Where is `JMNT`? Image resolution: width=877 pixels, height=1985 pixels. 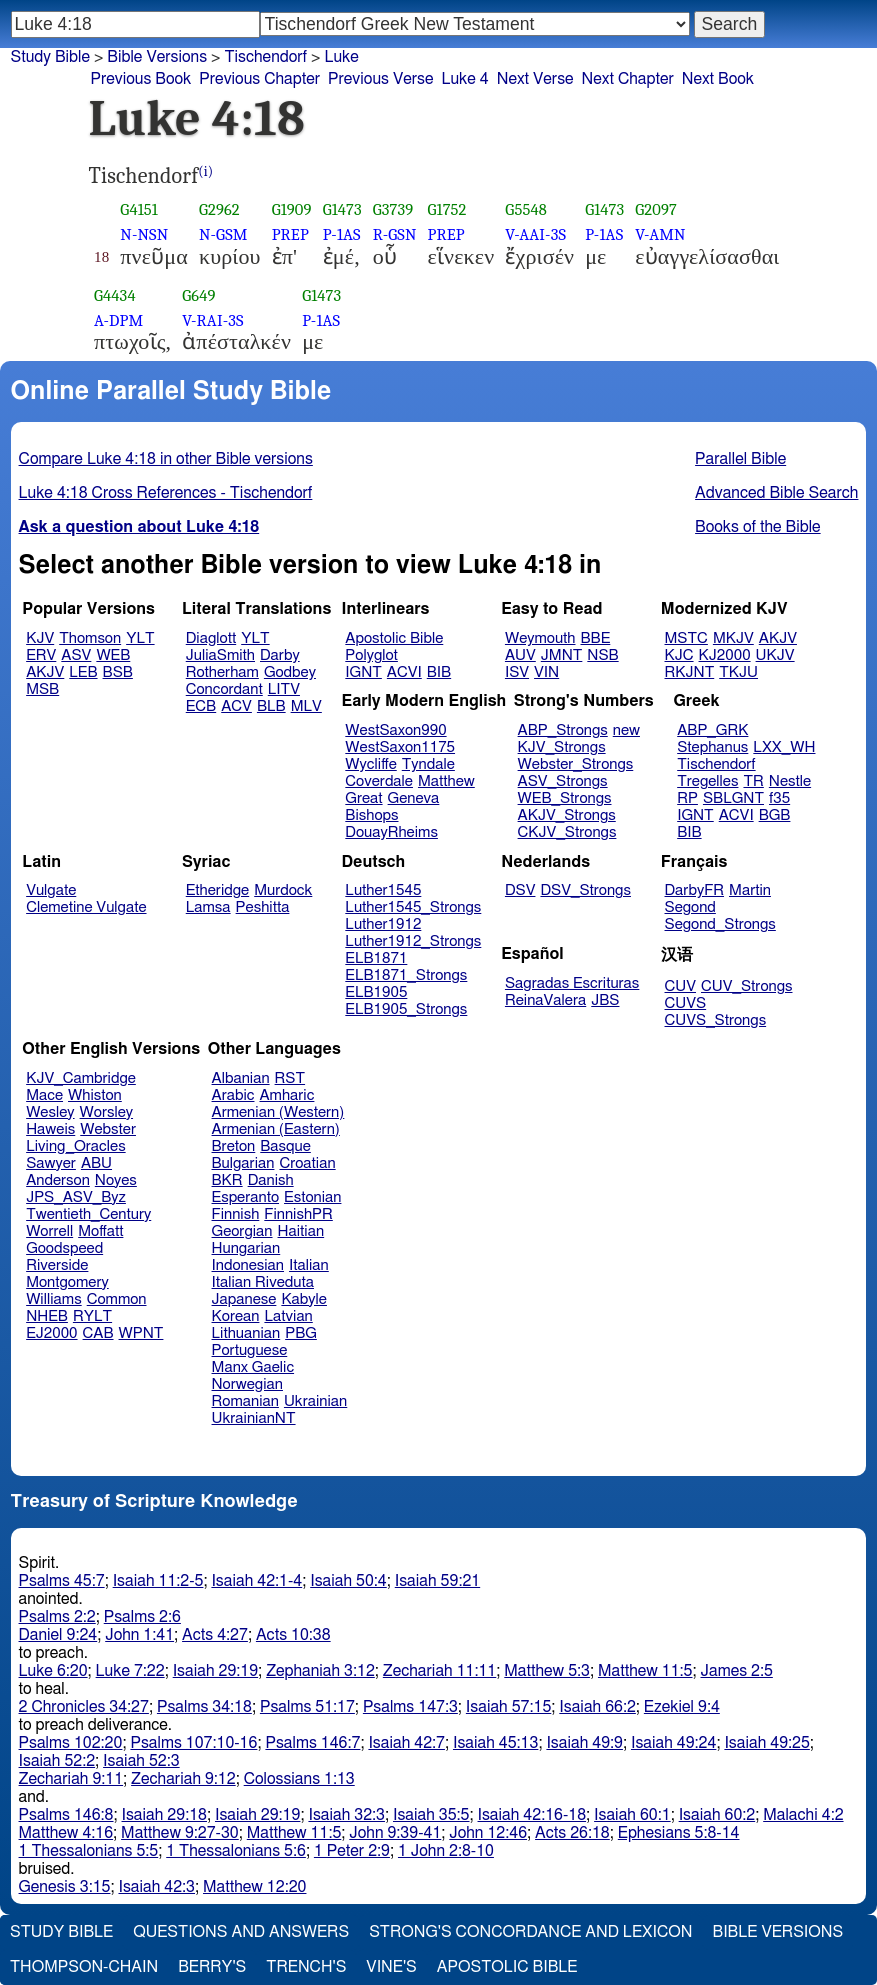
JMNT is located at coordinates (562, 655).